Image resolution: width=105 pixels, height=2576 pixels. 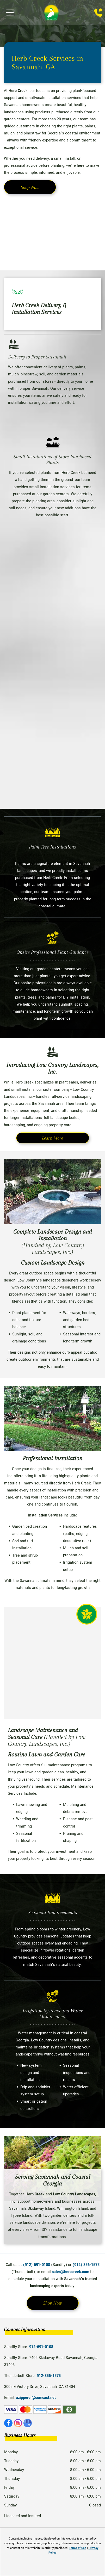 What do you see at coordinates (10, 12) in the screenshot?
I see `[Open menu]` at bounding box center [10, 12].